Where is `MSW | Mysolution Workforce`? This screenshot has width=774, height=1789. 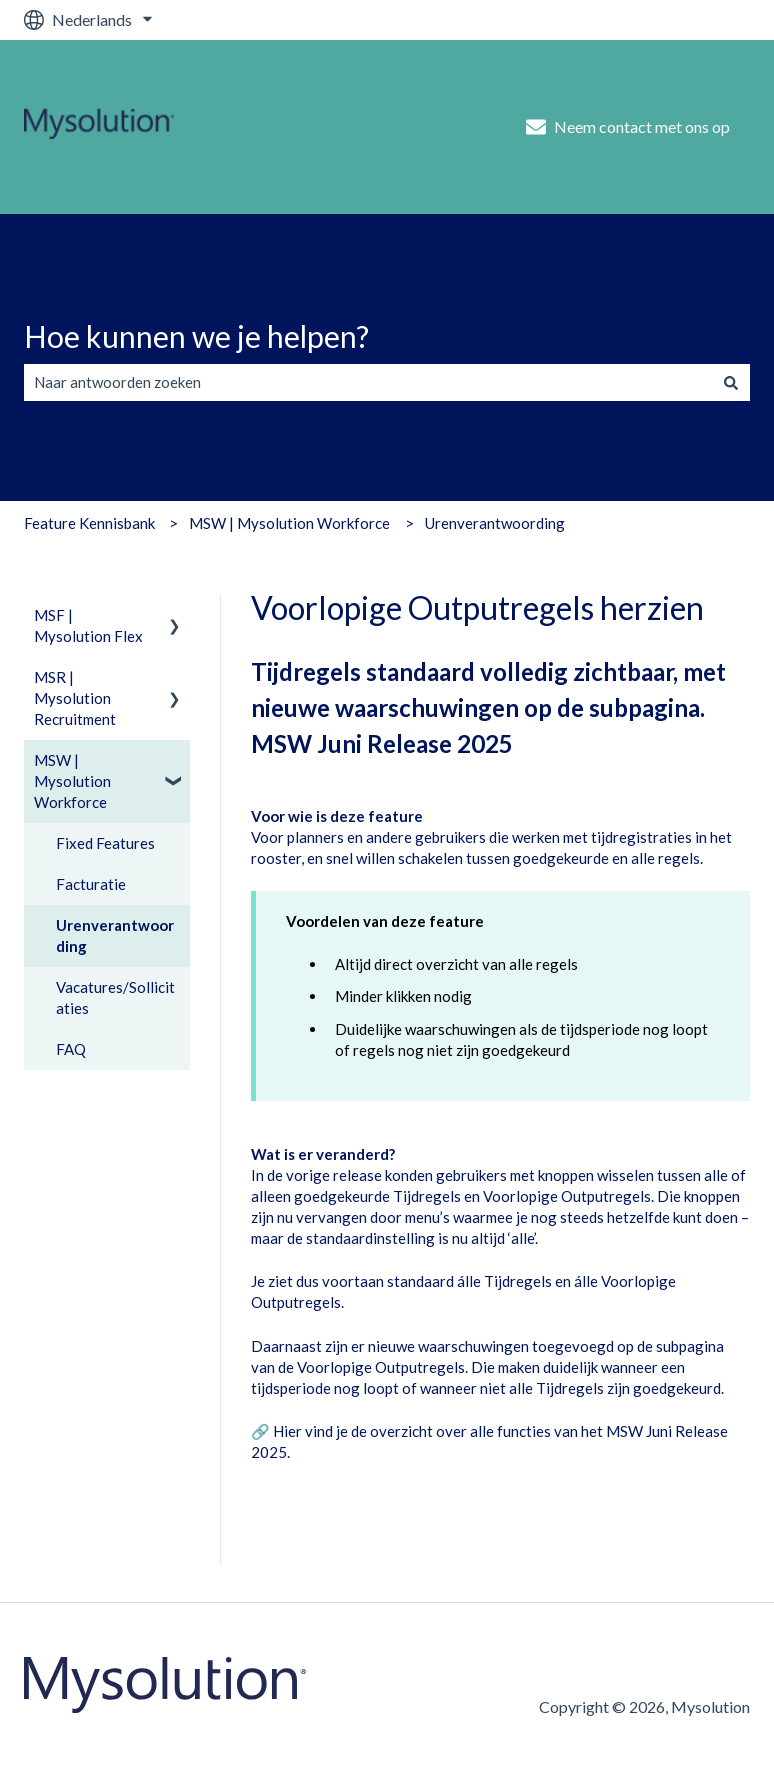
MSW | Mysolution Workforce is located at coordinates (289, 523).